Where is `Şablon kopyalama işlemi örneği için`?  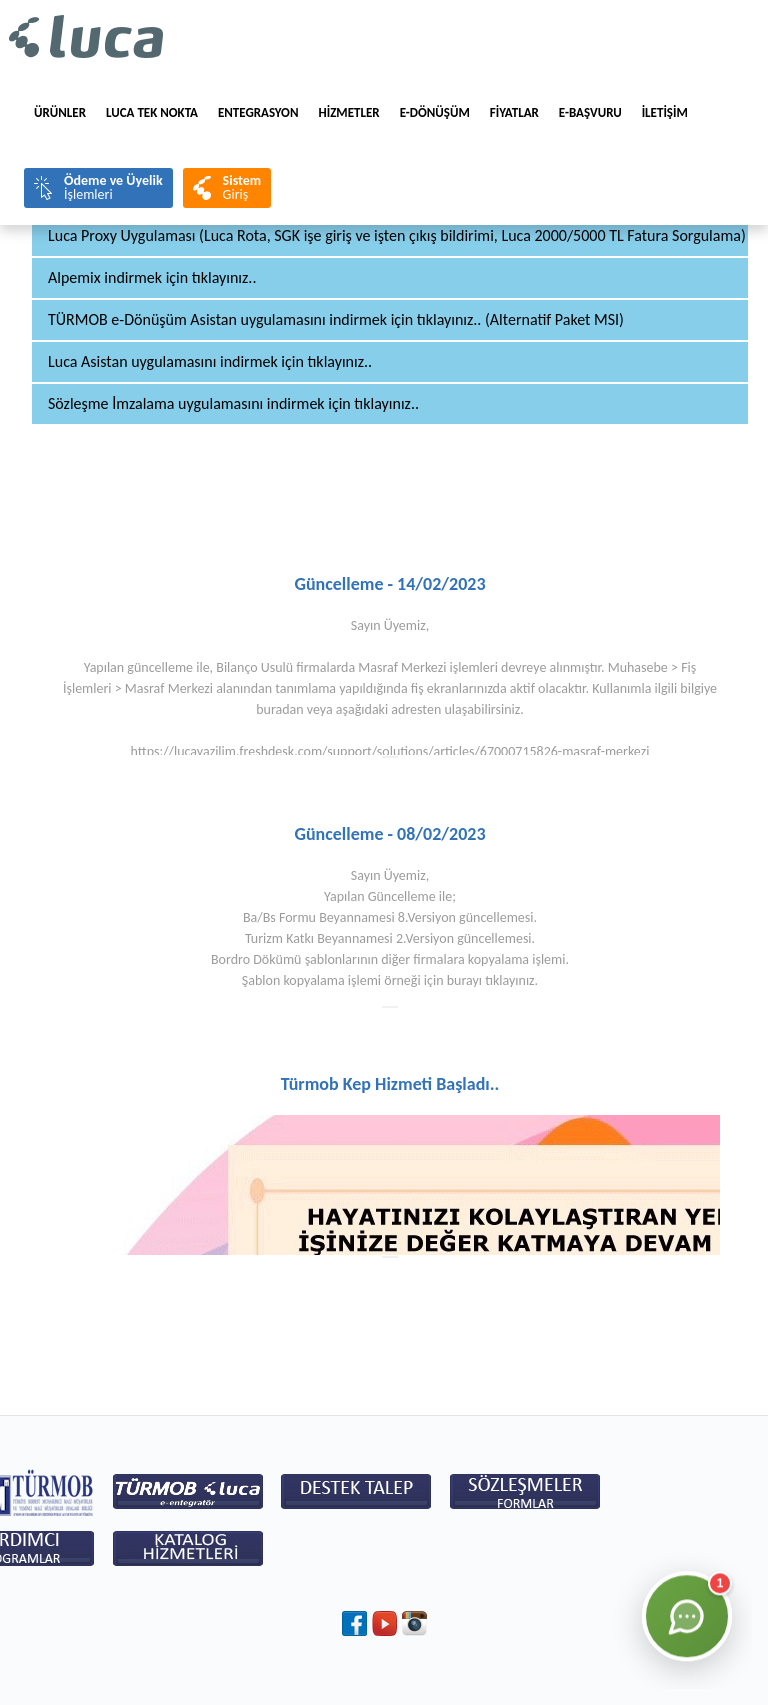 Şablon kopyalama işlemi örneği için is located at coordinates (344, 980).